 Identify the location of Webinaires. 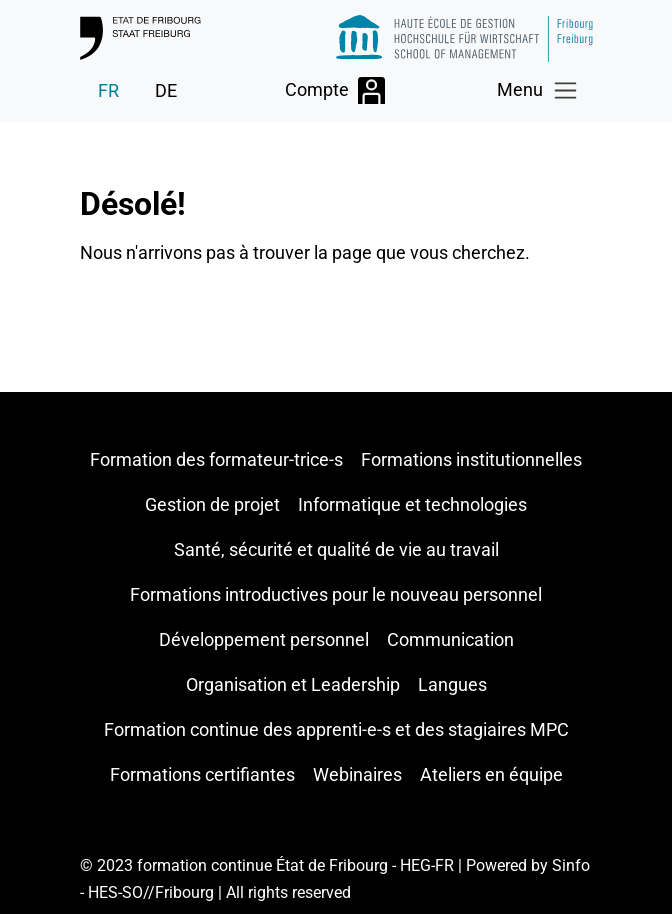
(357, 774).